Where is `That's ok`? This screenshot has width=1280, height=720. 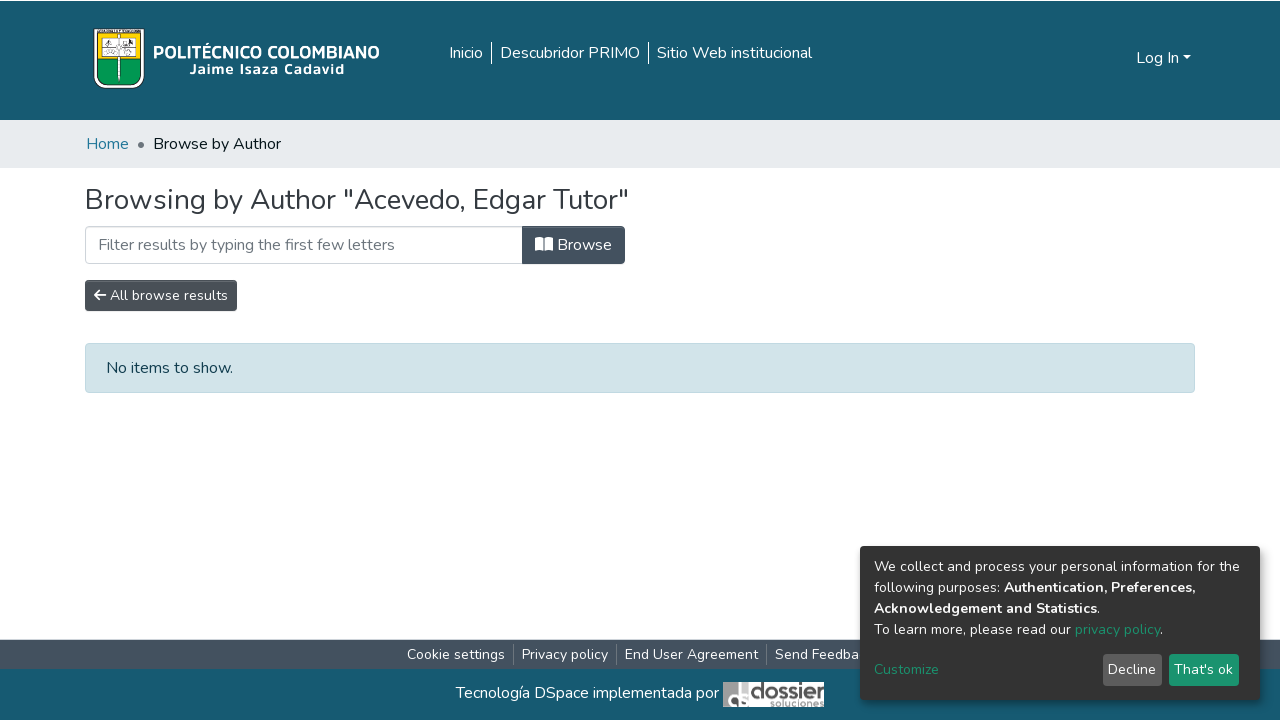 That's ok is located at coordinates (1203, 669).